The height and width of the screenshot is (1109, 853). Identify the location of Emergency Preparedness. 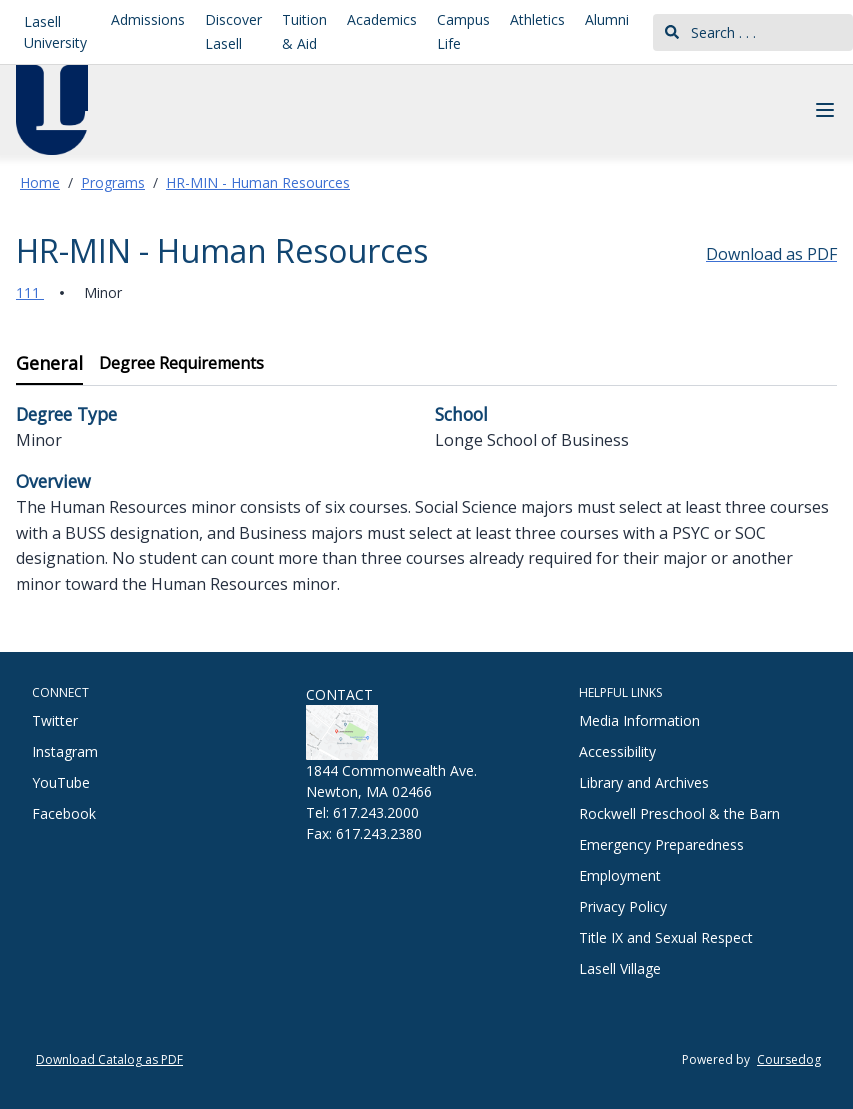
(661, 844).